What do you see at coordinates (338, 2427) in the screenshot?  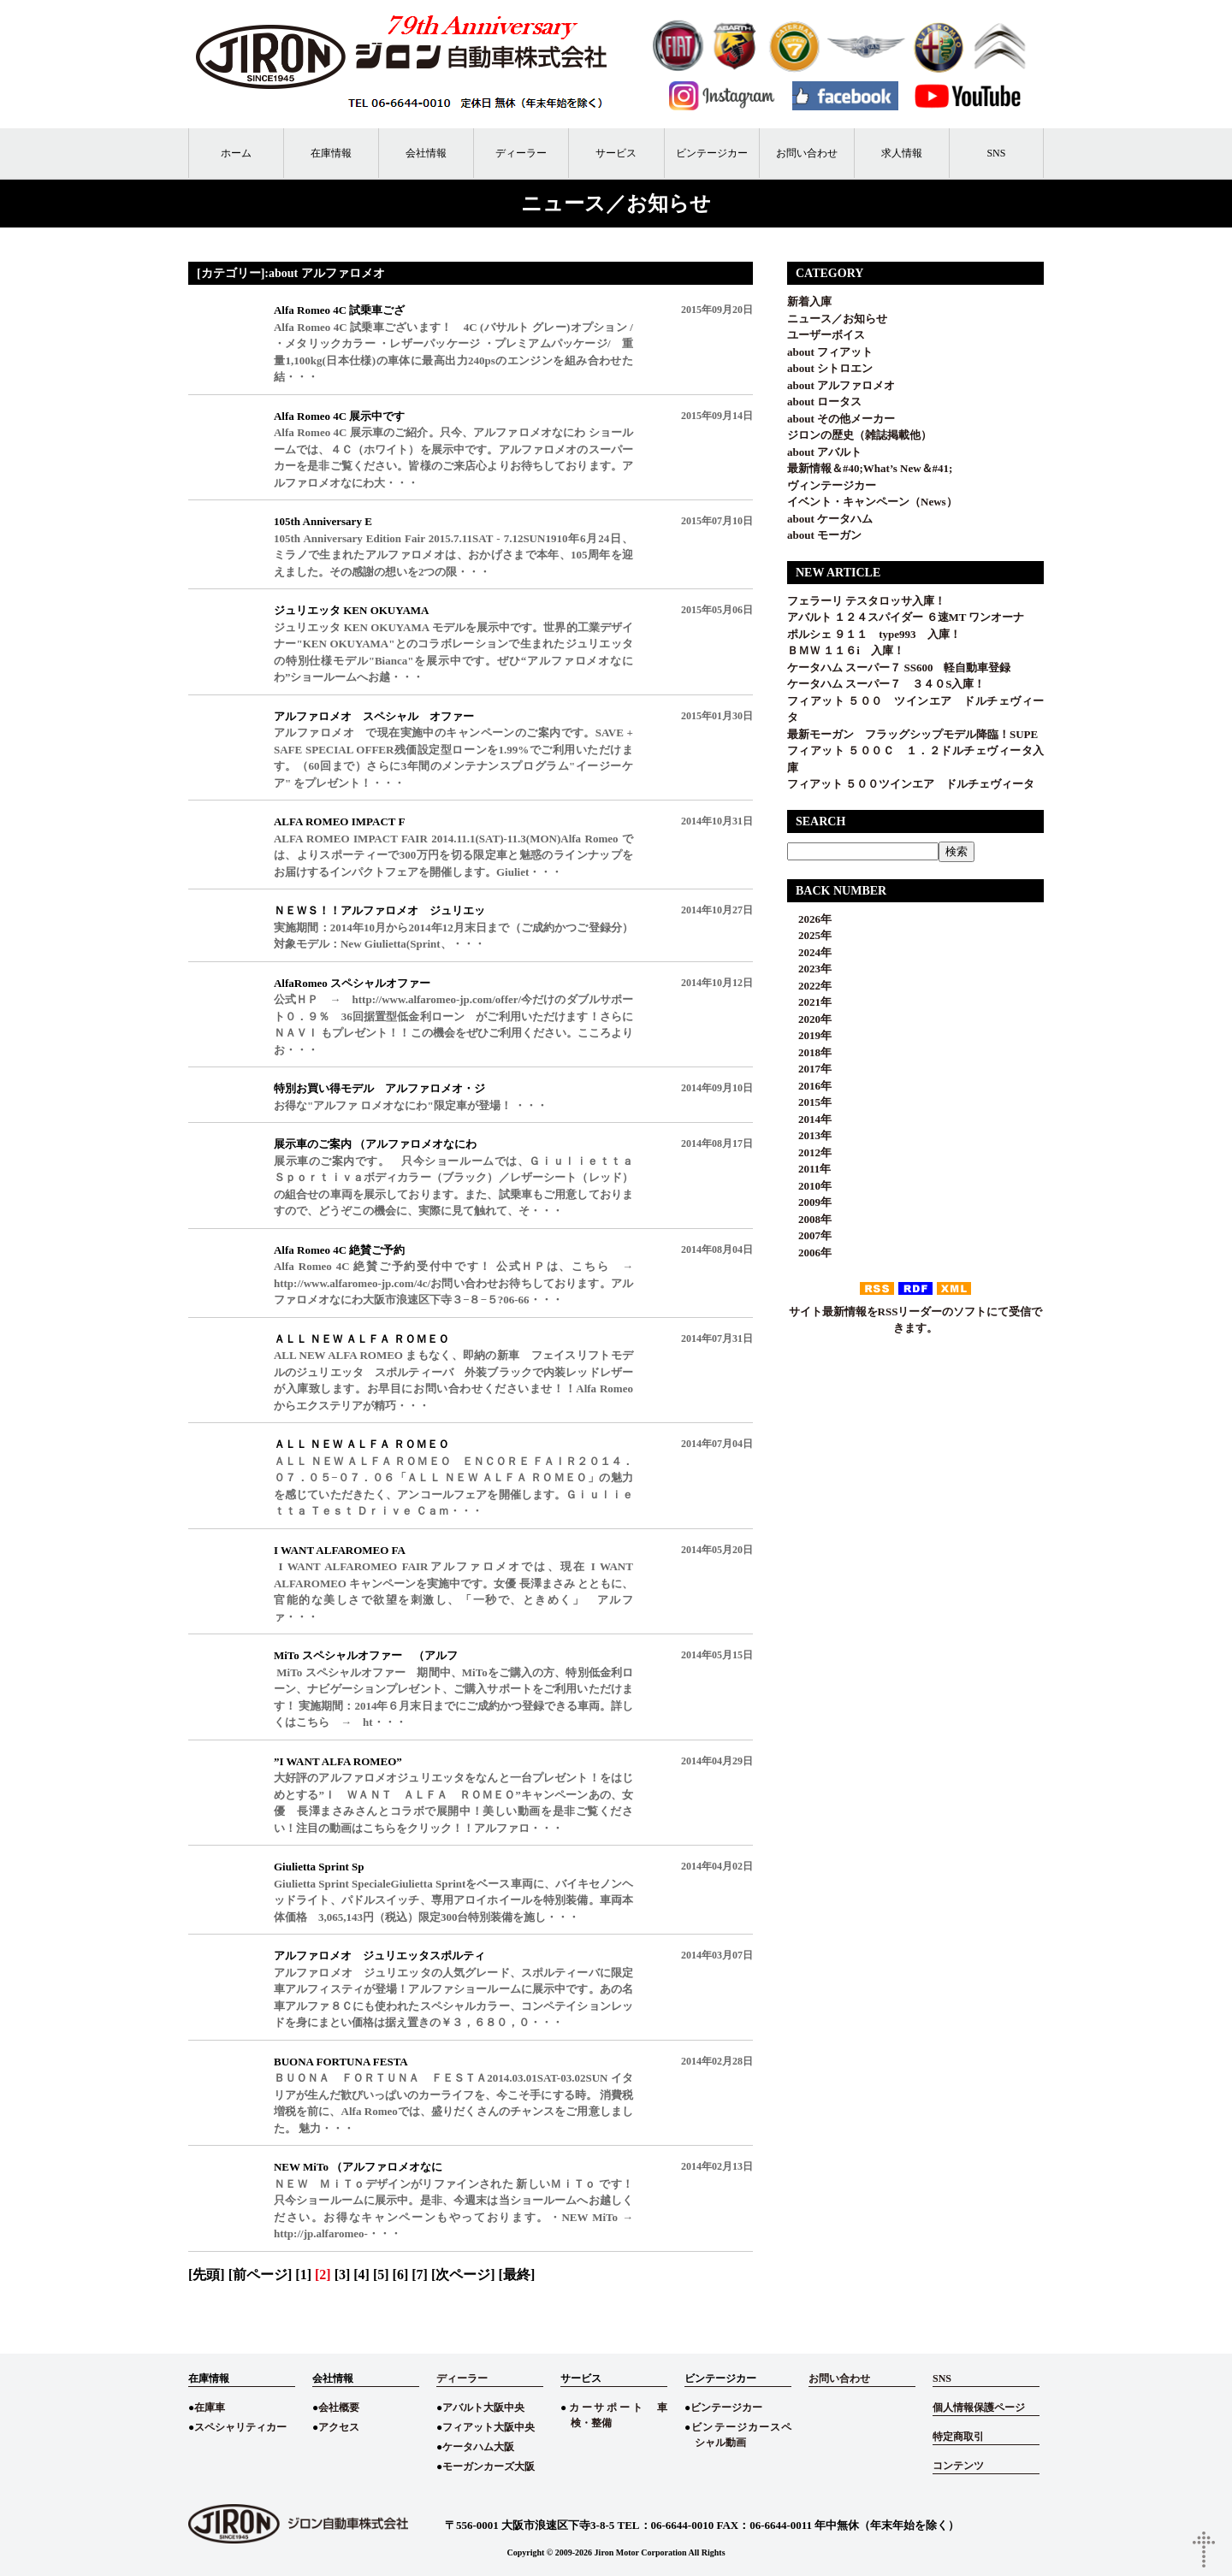 I see `アクセス` at bounding box center [338, 2427].